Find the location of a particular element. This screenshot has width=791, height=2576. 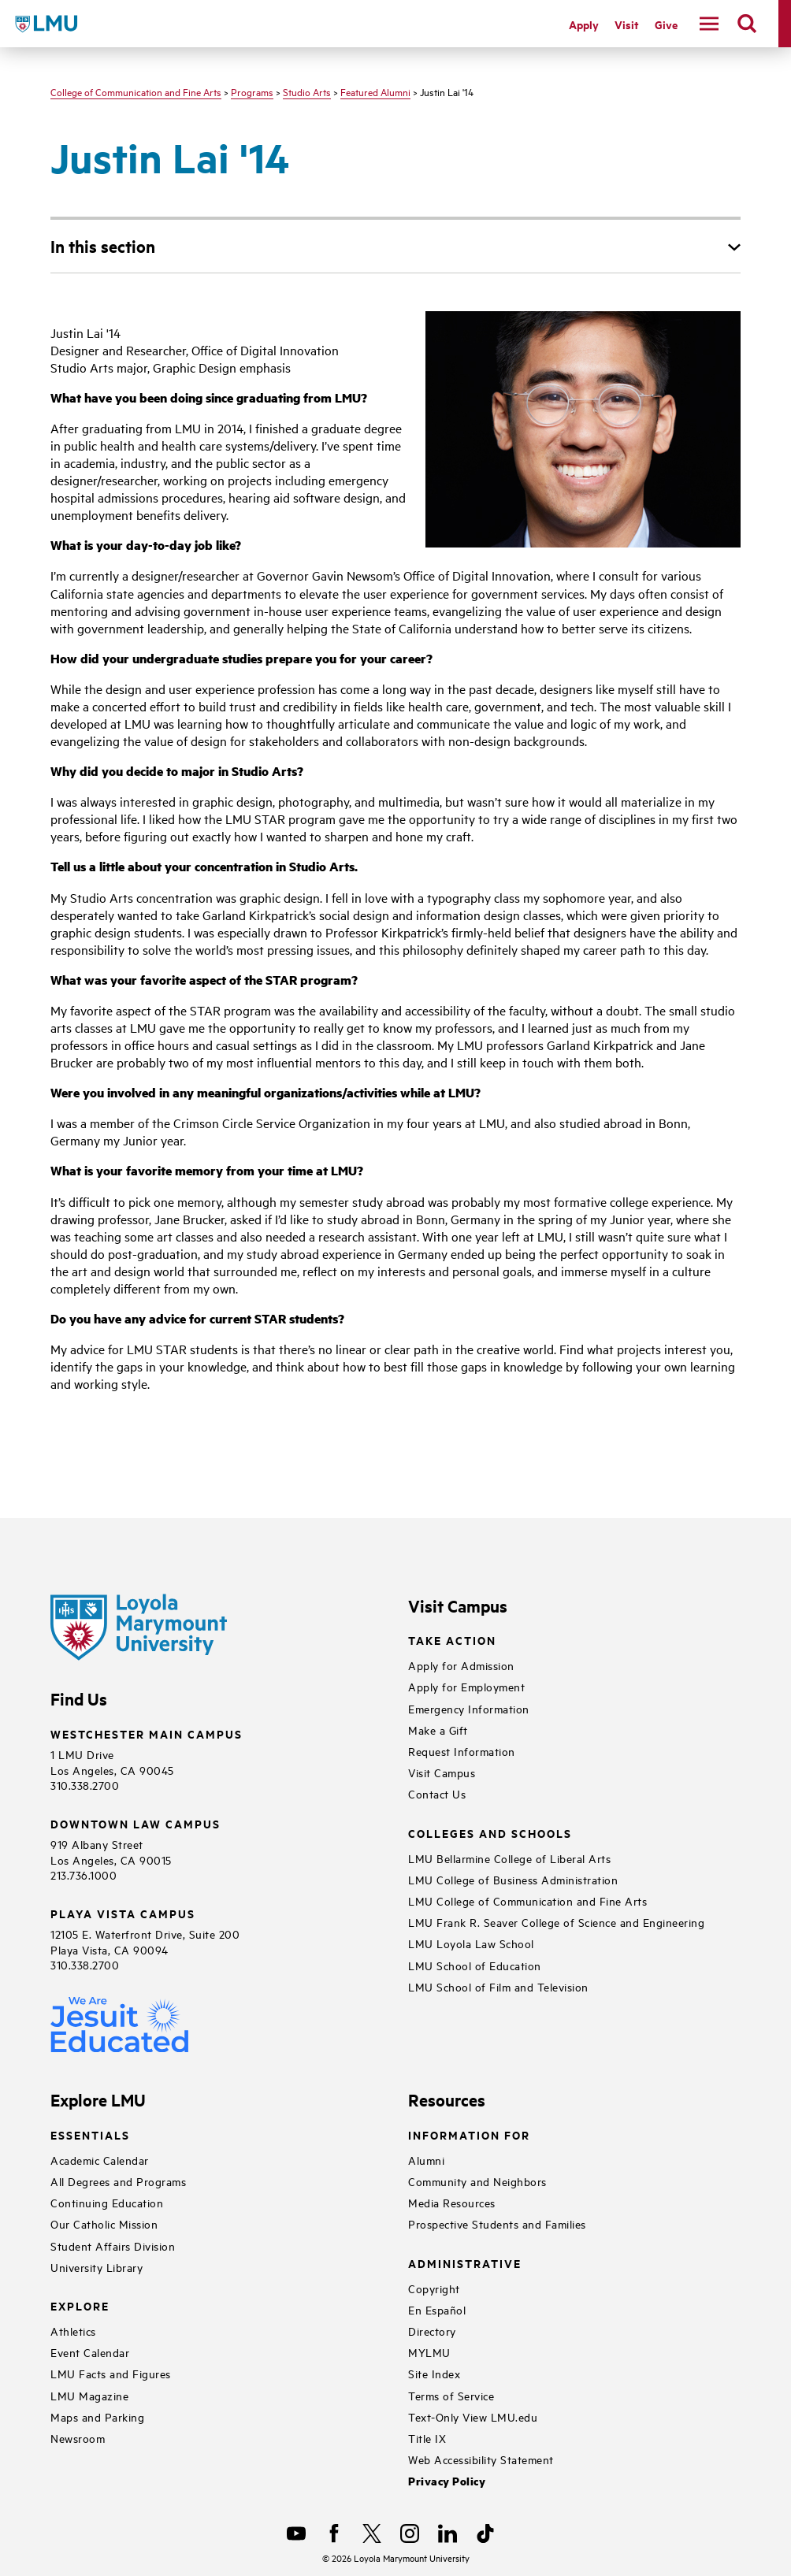

Emergency Information is located at coordinates (468, 1708).